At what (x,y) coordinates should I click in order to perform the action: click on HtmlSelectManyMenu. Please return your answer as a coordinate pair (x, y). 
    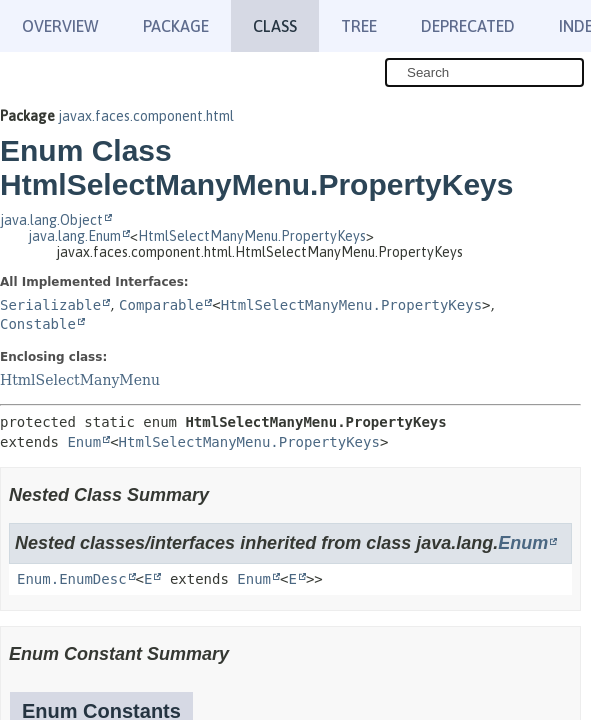
    Looking at the image, I should click on (80, 380).